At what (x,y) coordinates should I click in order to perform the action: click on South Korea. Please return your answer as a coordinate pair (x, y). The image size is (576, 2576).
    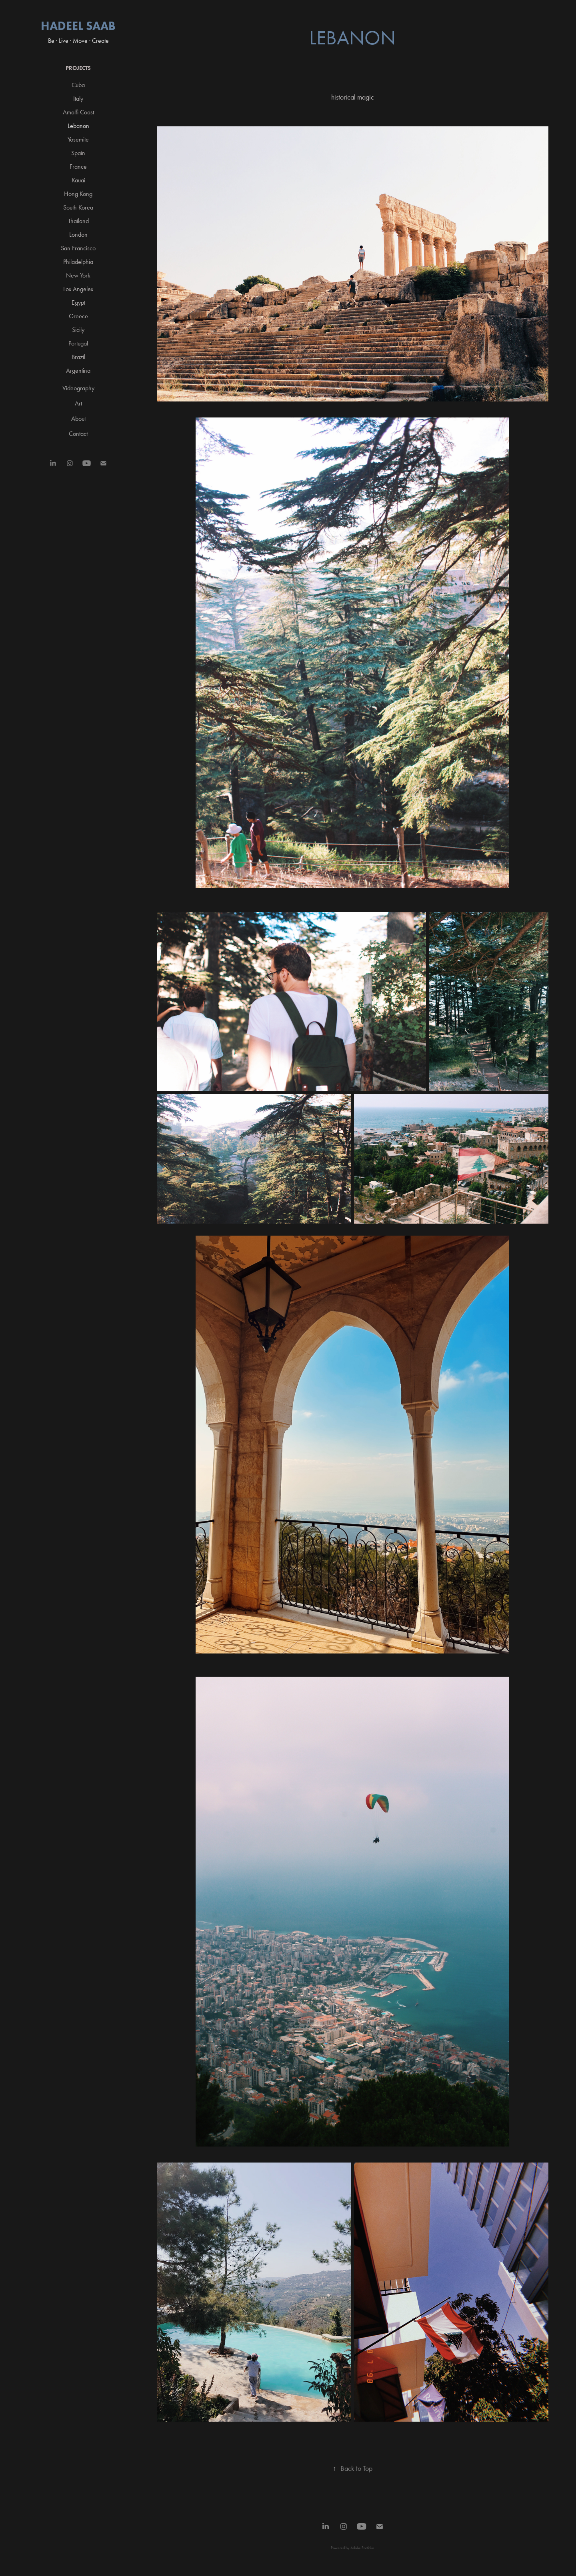
    Looking at the image, I should click on (78, 207).